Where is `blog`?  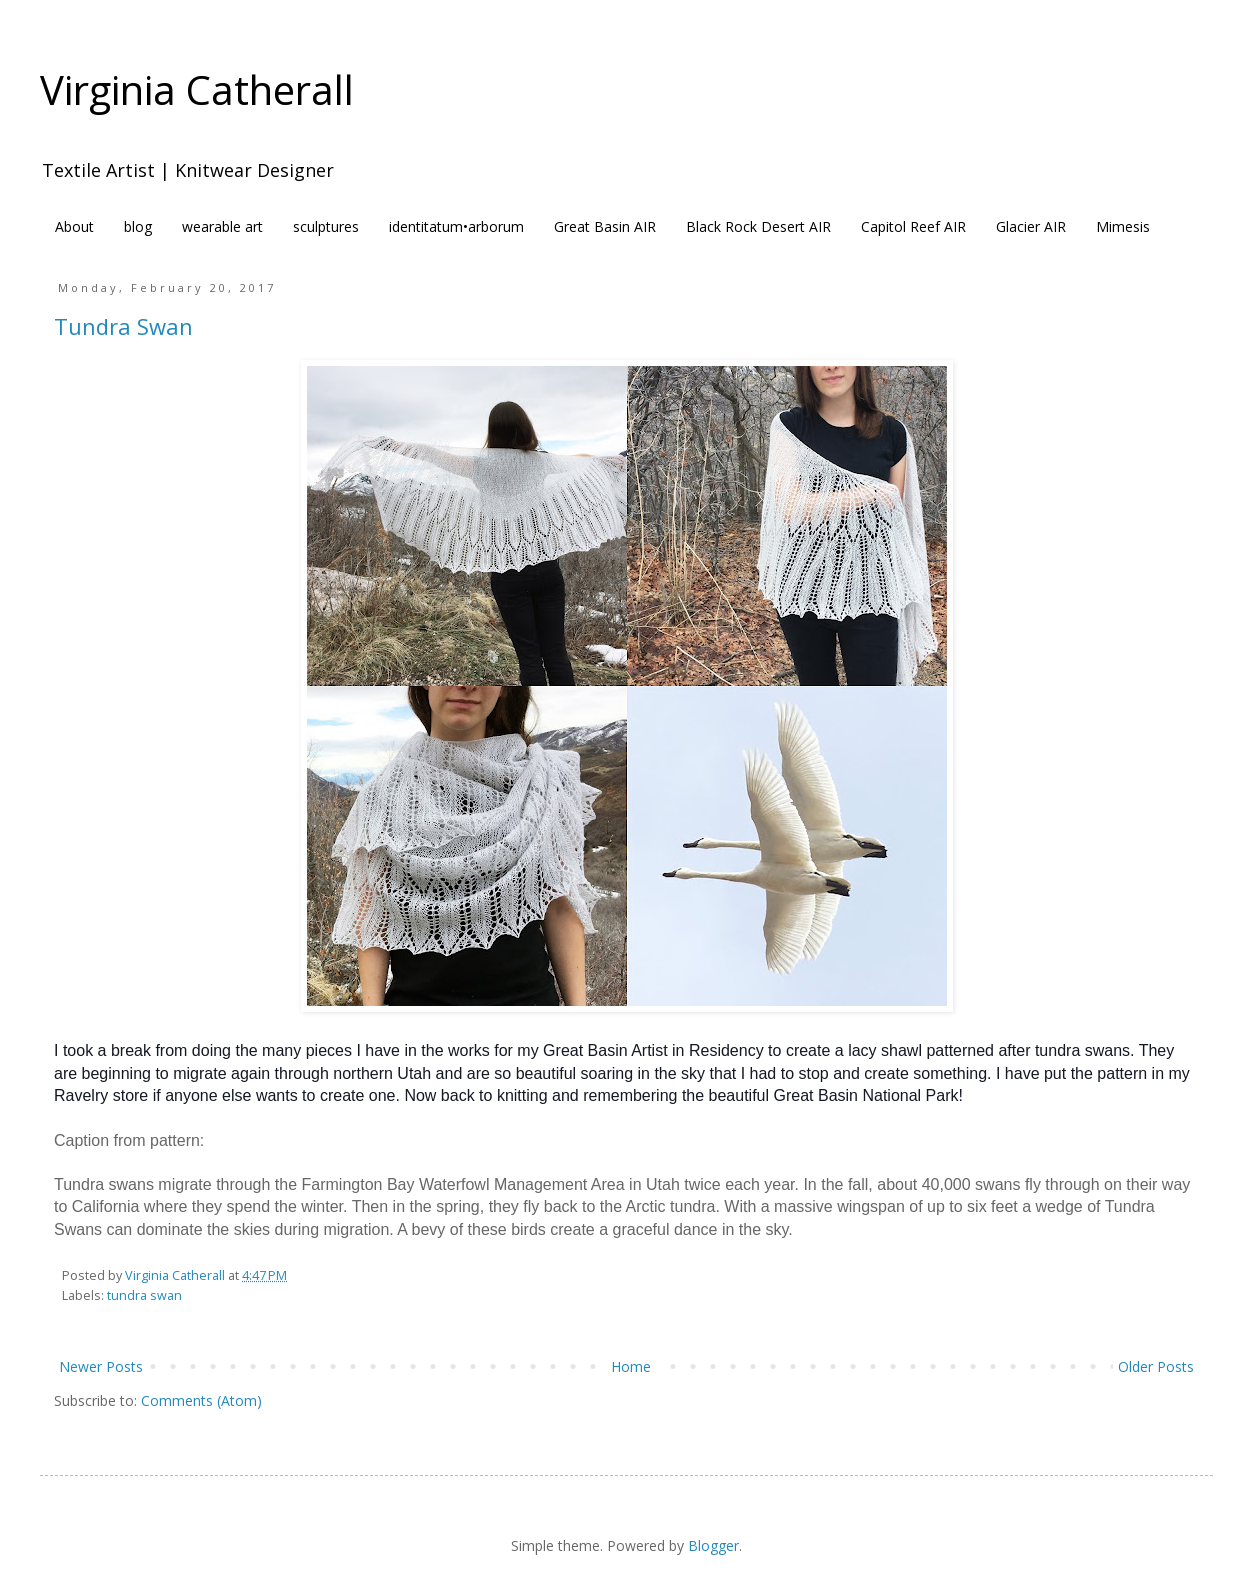 blog is located at coordinates (138, 226).